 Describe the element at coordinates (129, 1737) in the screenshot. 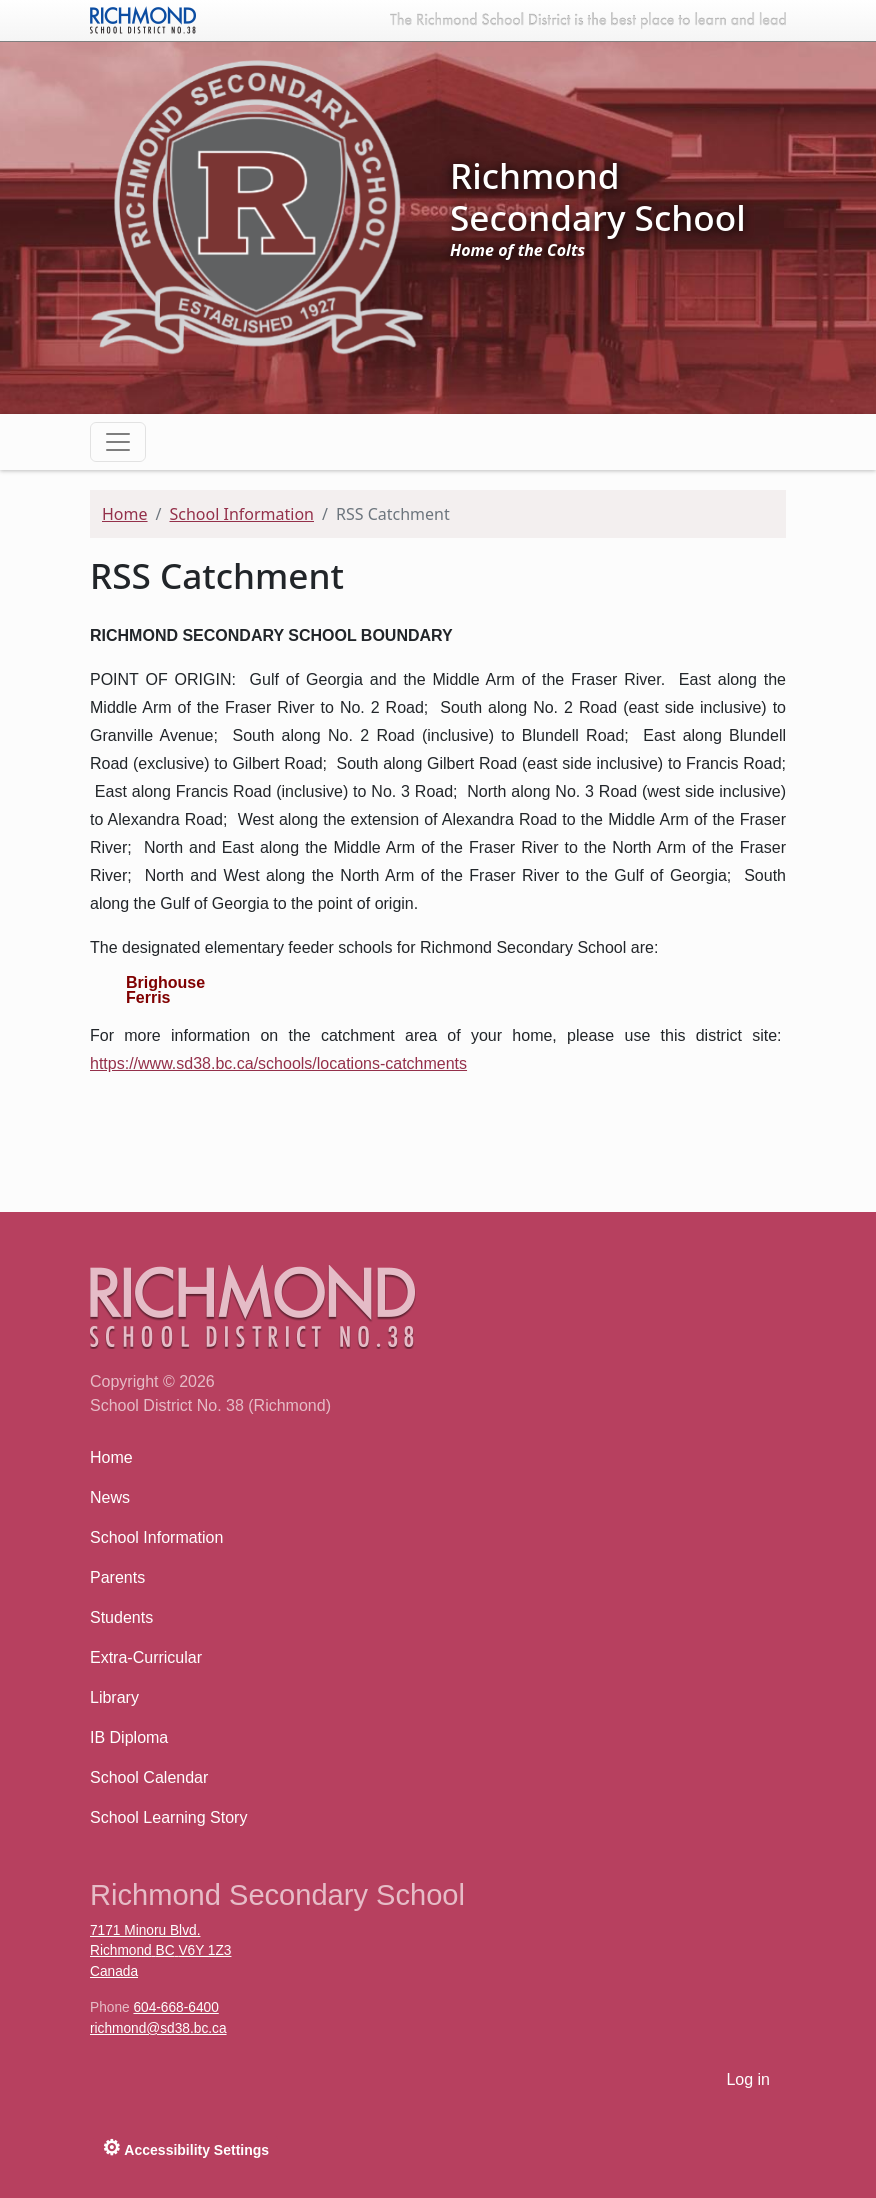

I see `IB Diploma` at that location.